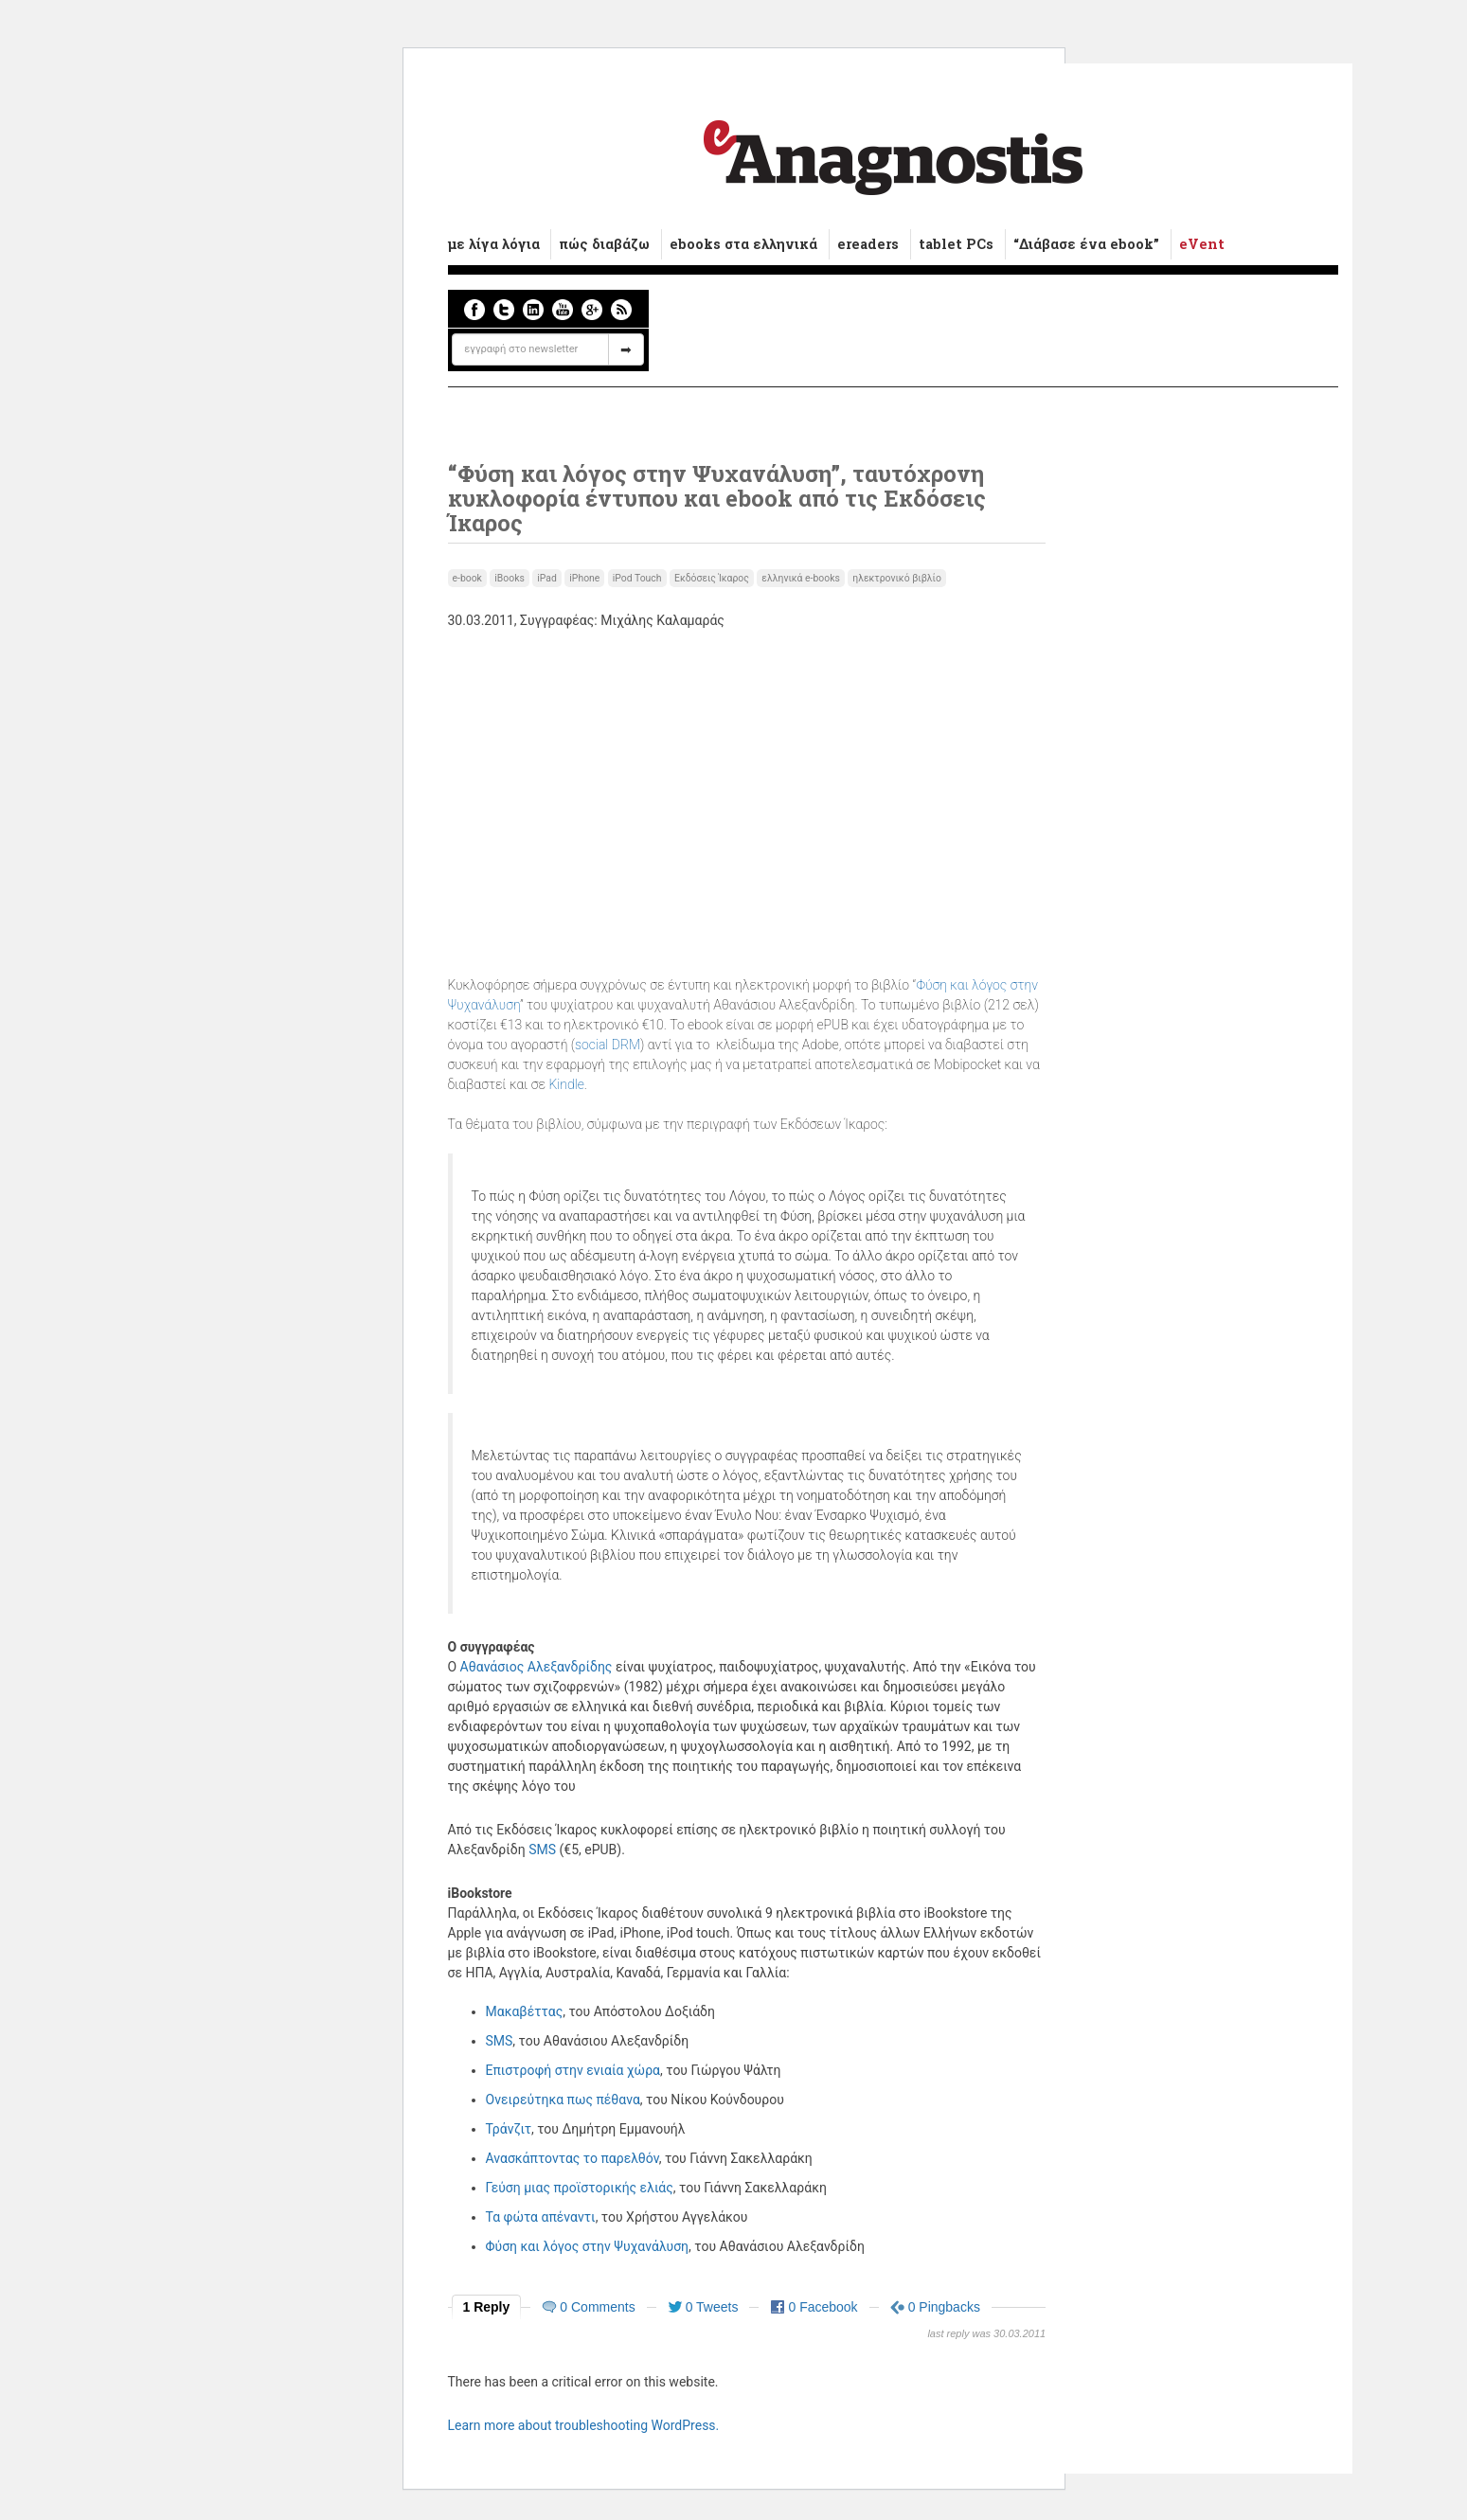 This screenshot has height=2520, width=1467. I want to click on ελληνικά e-books, so click(800, 578).